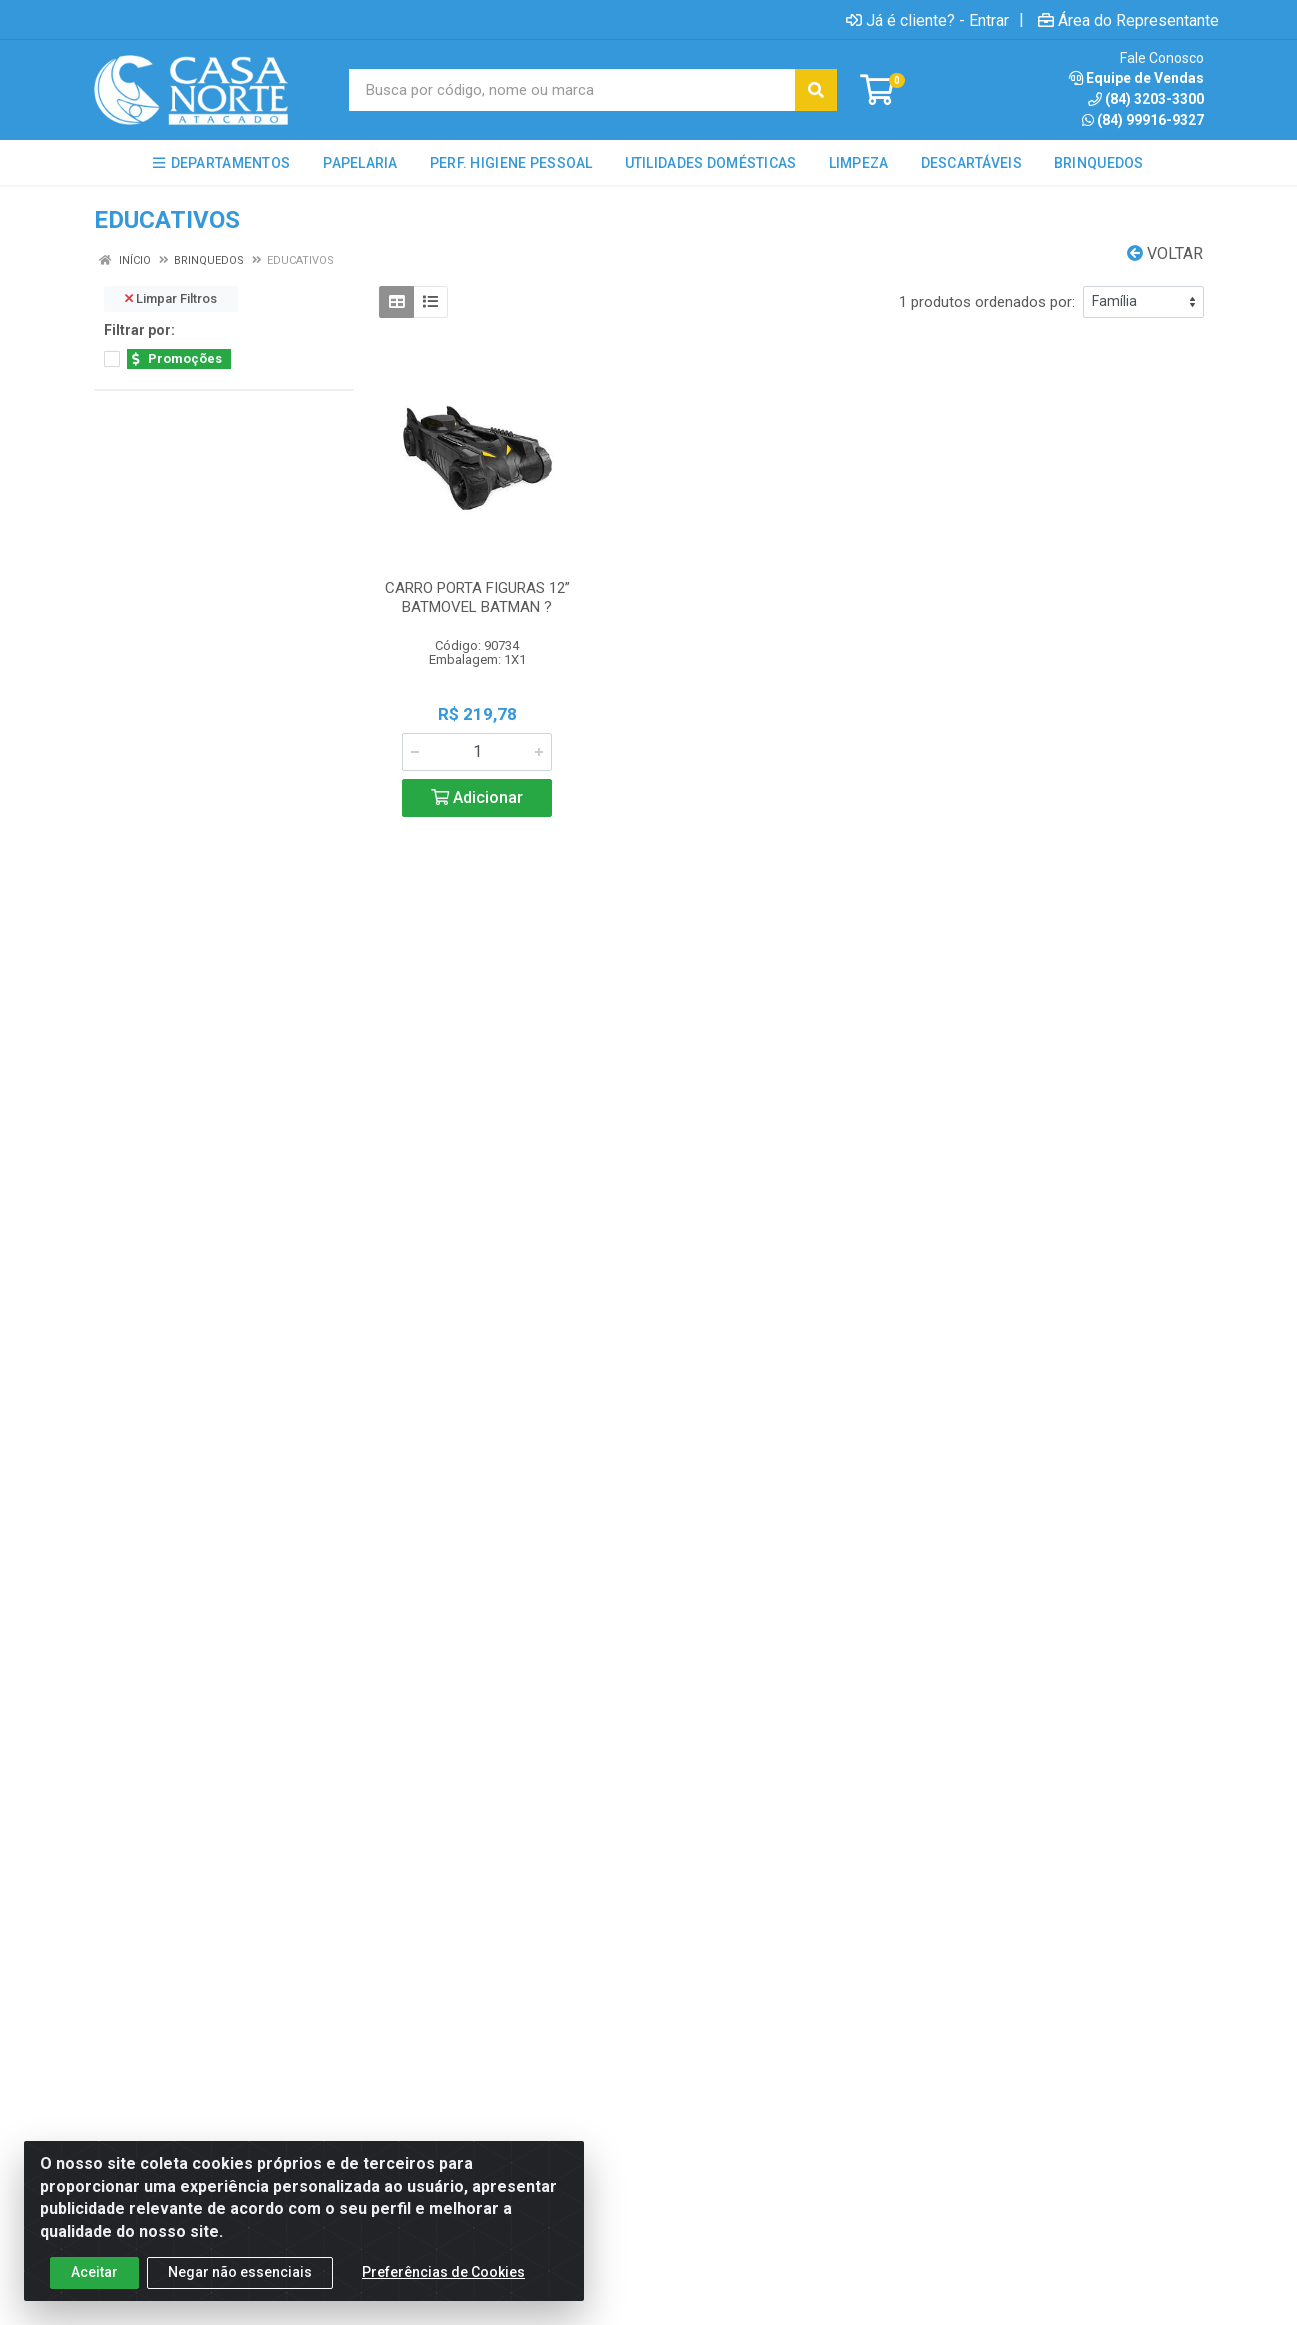  Describe the element at coordinates (572, 90) in the screenshot. I see `[Busca por código, nome ou marca]` at that location.